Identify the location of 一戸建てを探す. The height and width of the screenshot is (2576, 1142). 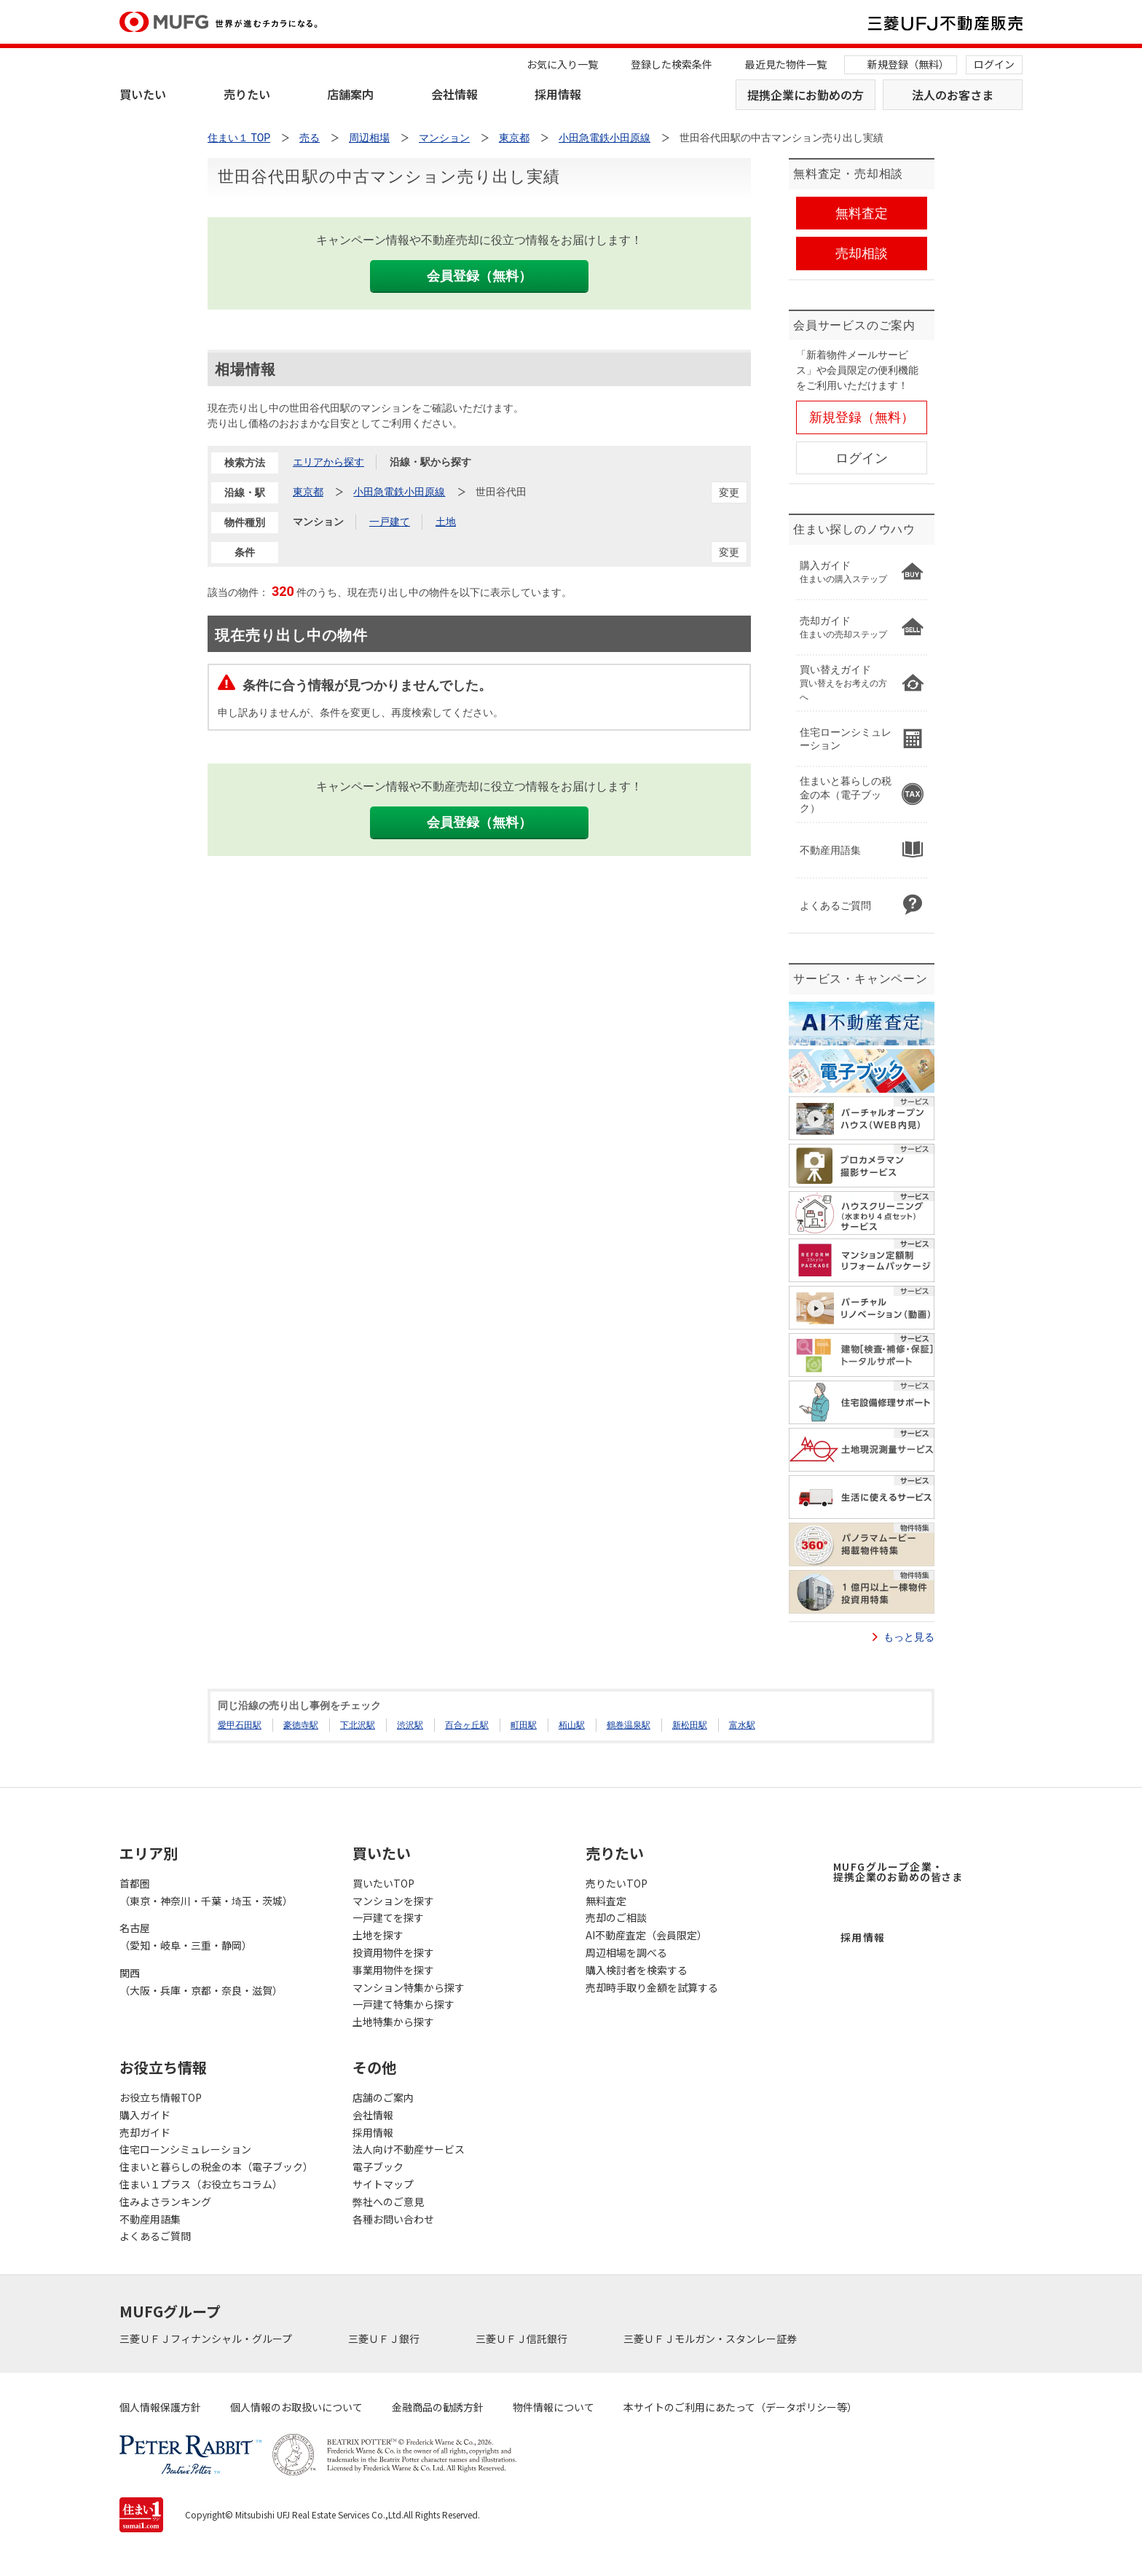
(388, 1917).